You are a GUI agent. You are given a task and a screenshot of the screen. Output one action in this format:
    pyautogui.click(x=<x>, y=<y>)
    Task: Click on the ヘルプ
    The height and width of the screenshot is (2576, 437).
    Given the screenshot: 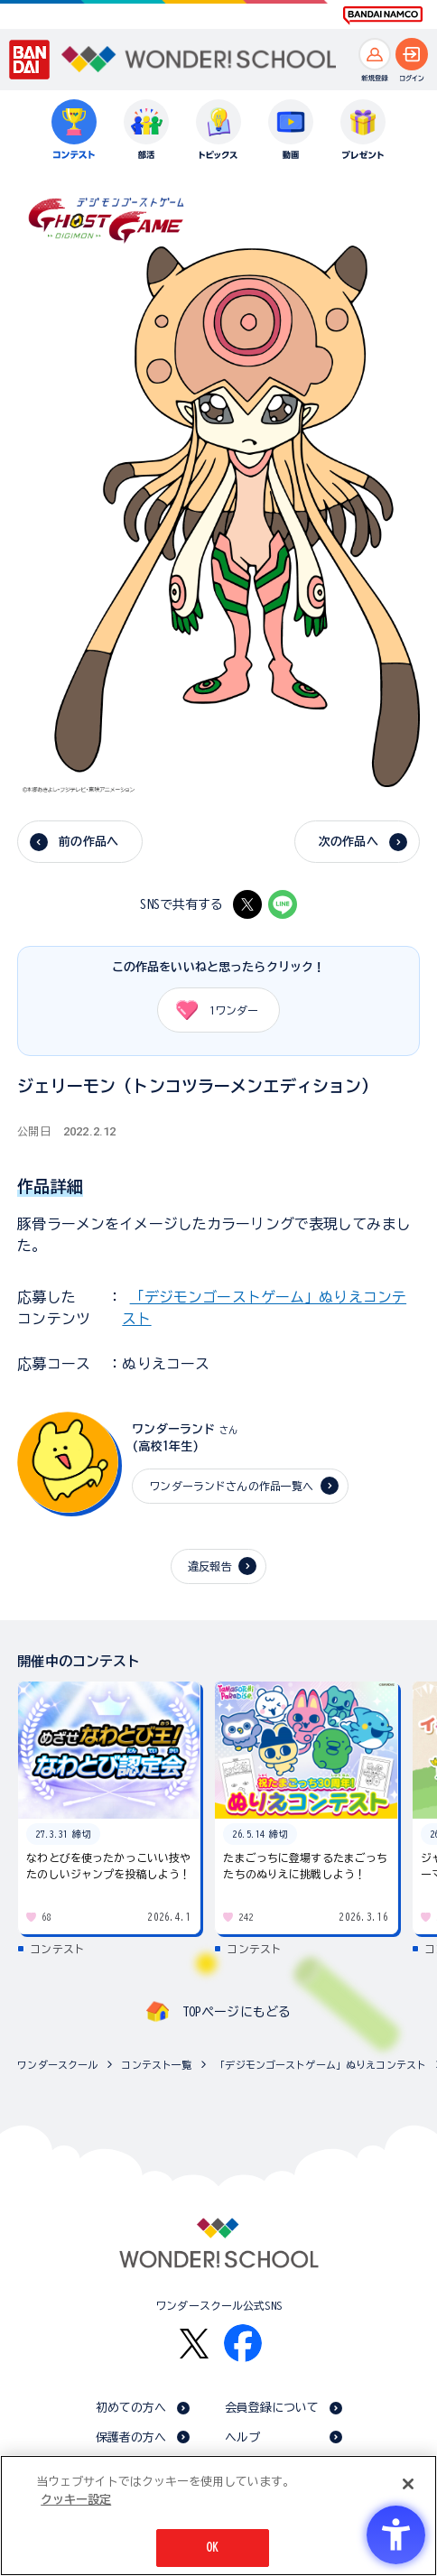 What is the action you would take?
    pyautogui.click(x=242, y=2437)
    